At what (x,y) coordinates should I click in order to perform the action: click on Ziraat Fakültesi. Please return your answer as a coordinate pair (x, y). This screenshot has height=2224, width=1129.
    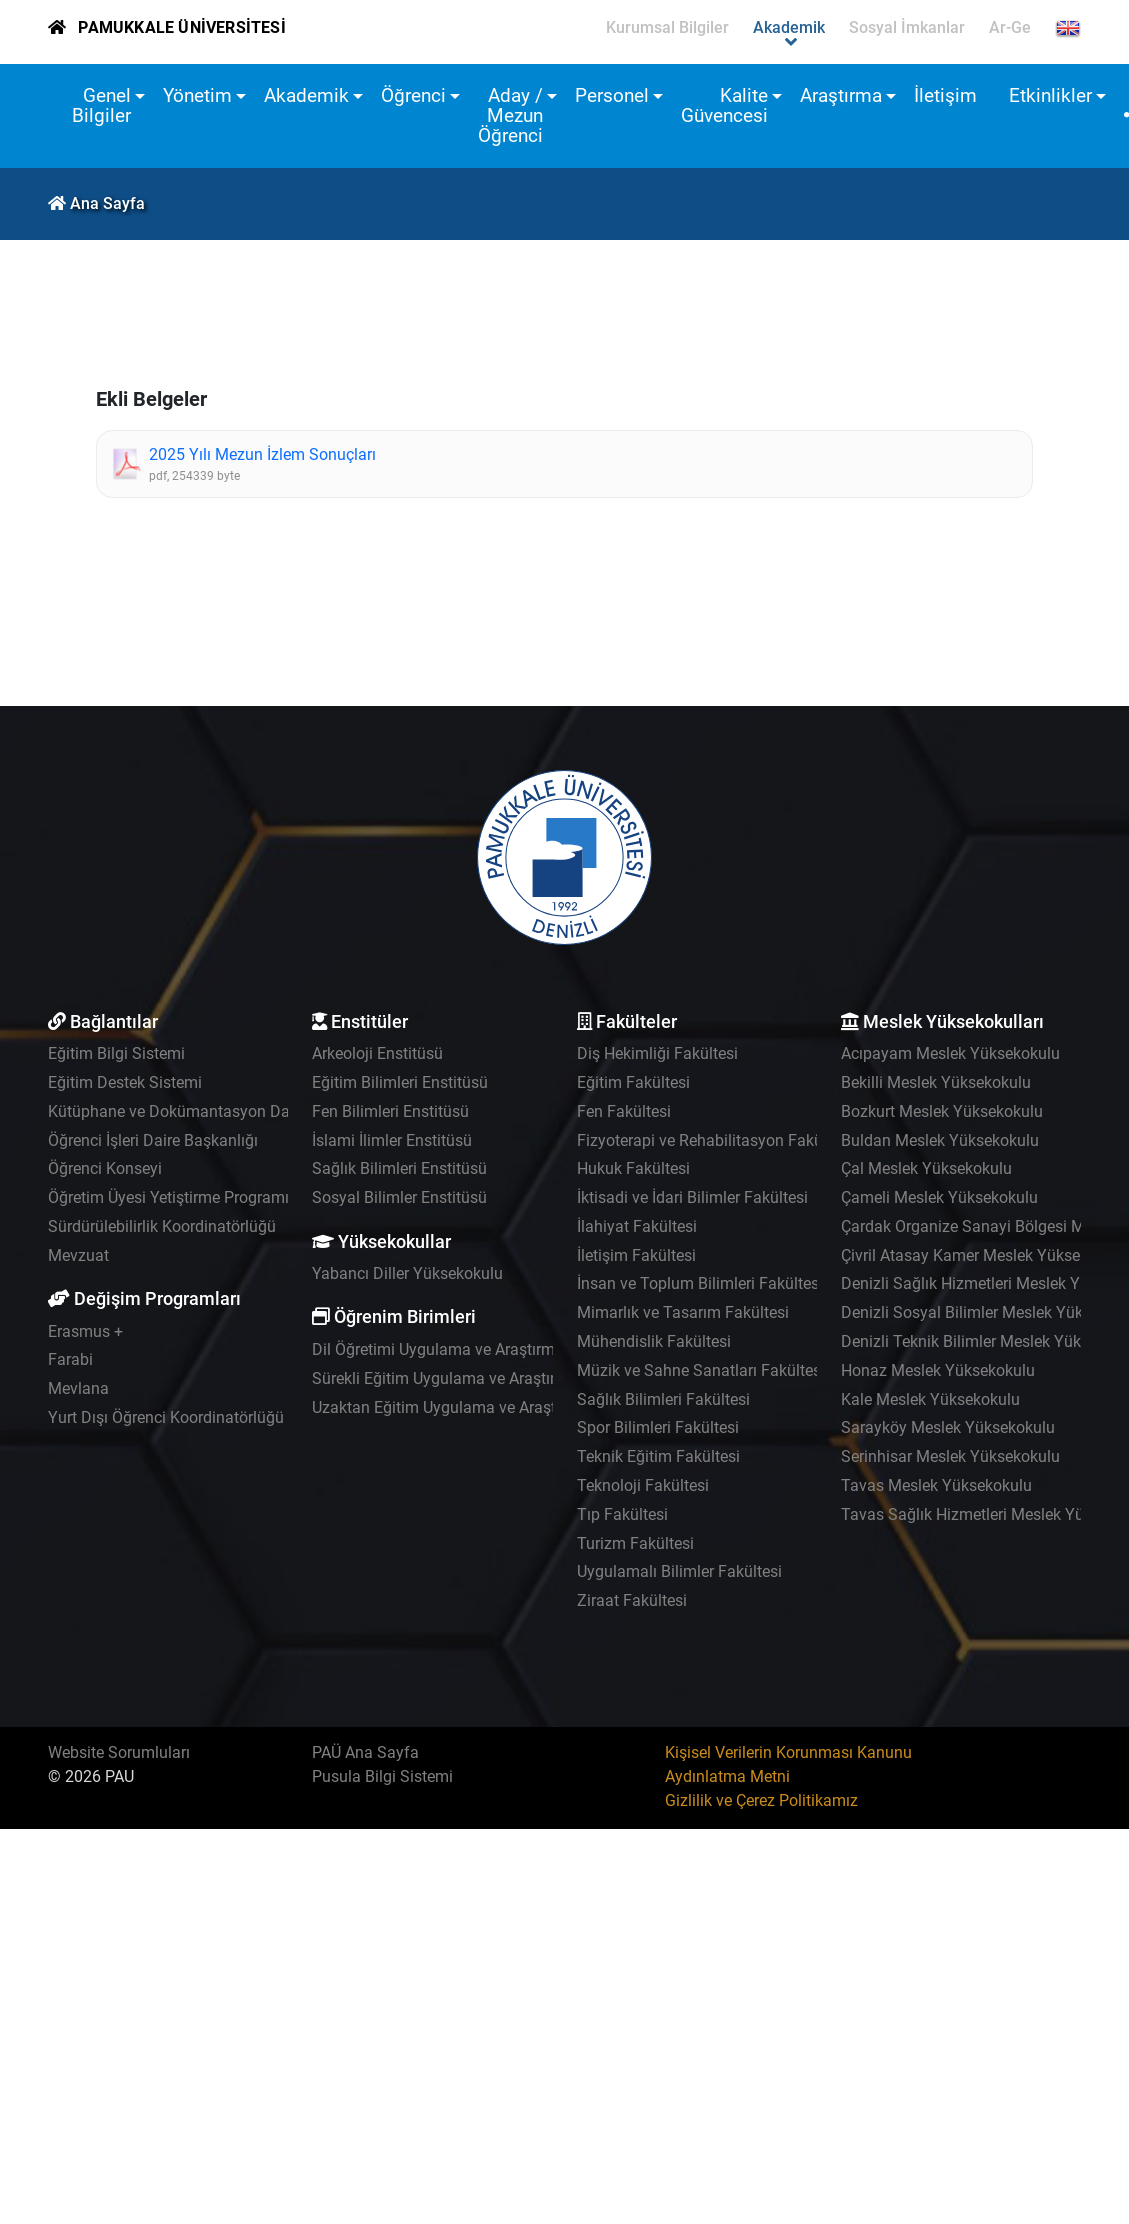
    Looking at the image, I should click on (632, 1600).